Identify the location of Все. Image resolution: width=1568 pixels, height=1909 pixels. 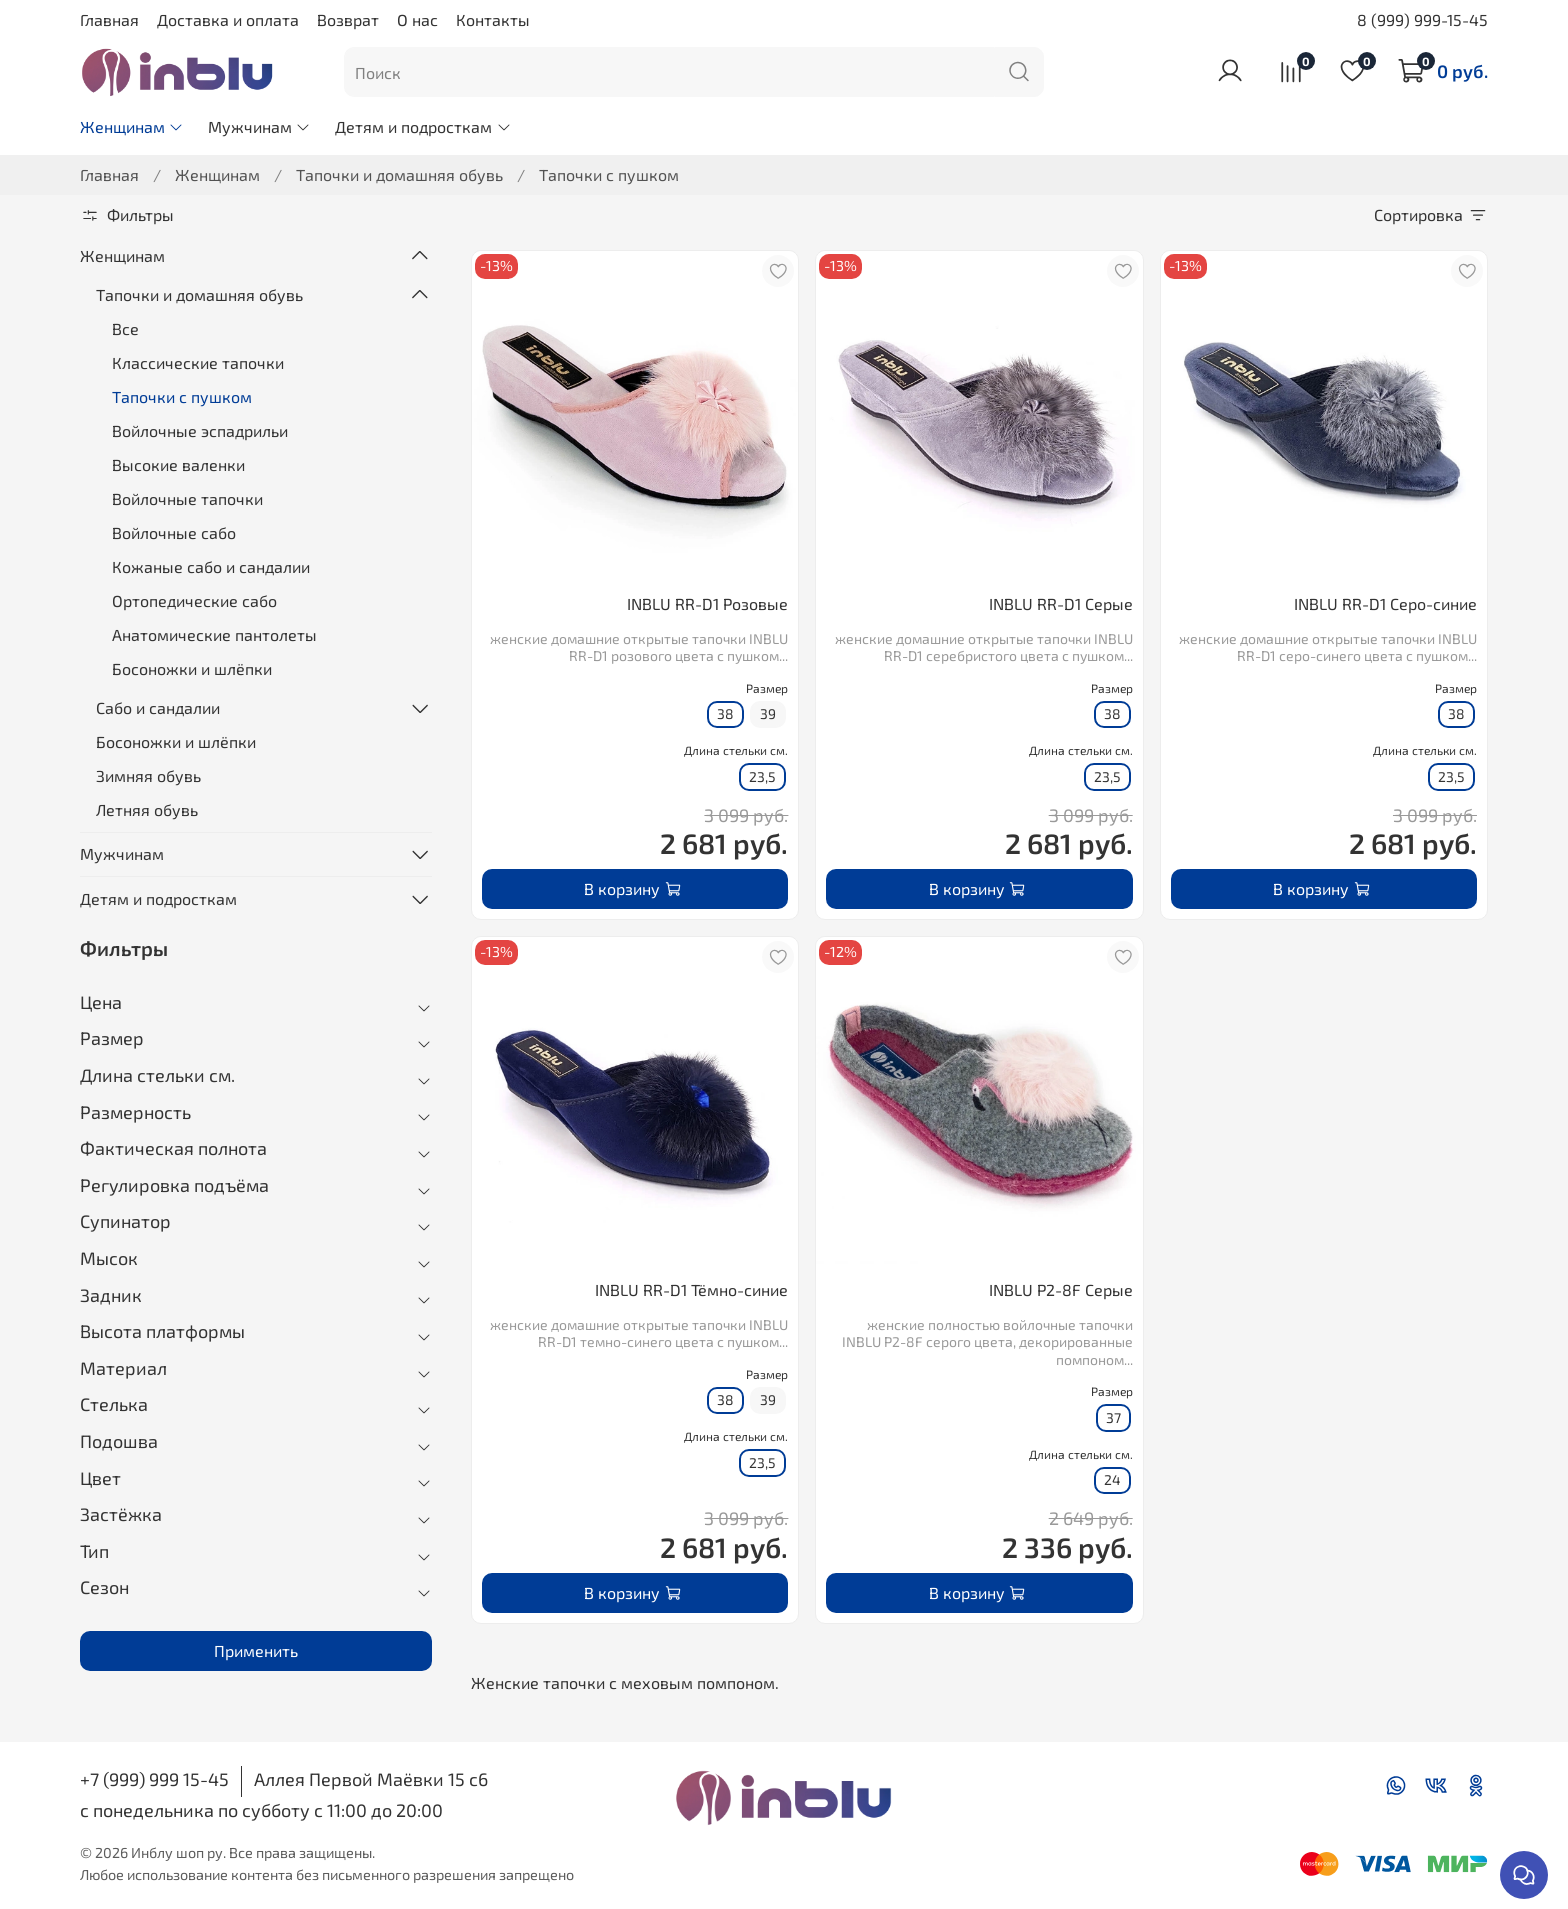
(125, 328).